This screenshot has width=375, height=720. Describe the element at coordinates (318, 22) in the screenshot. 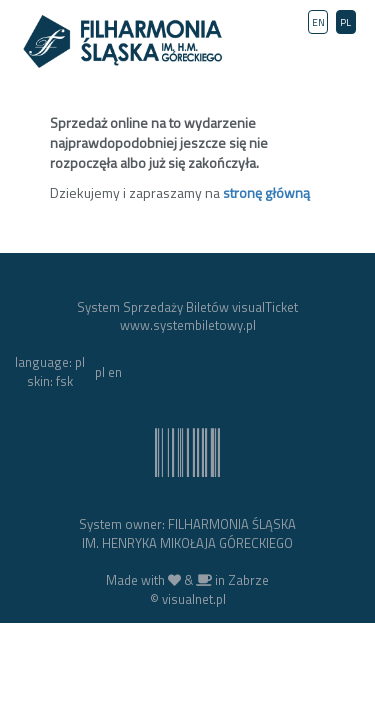

I see `EN` at that location.